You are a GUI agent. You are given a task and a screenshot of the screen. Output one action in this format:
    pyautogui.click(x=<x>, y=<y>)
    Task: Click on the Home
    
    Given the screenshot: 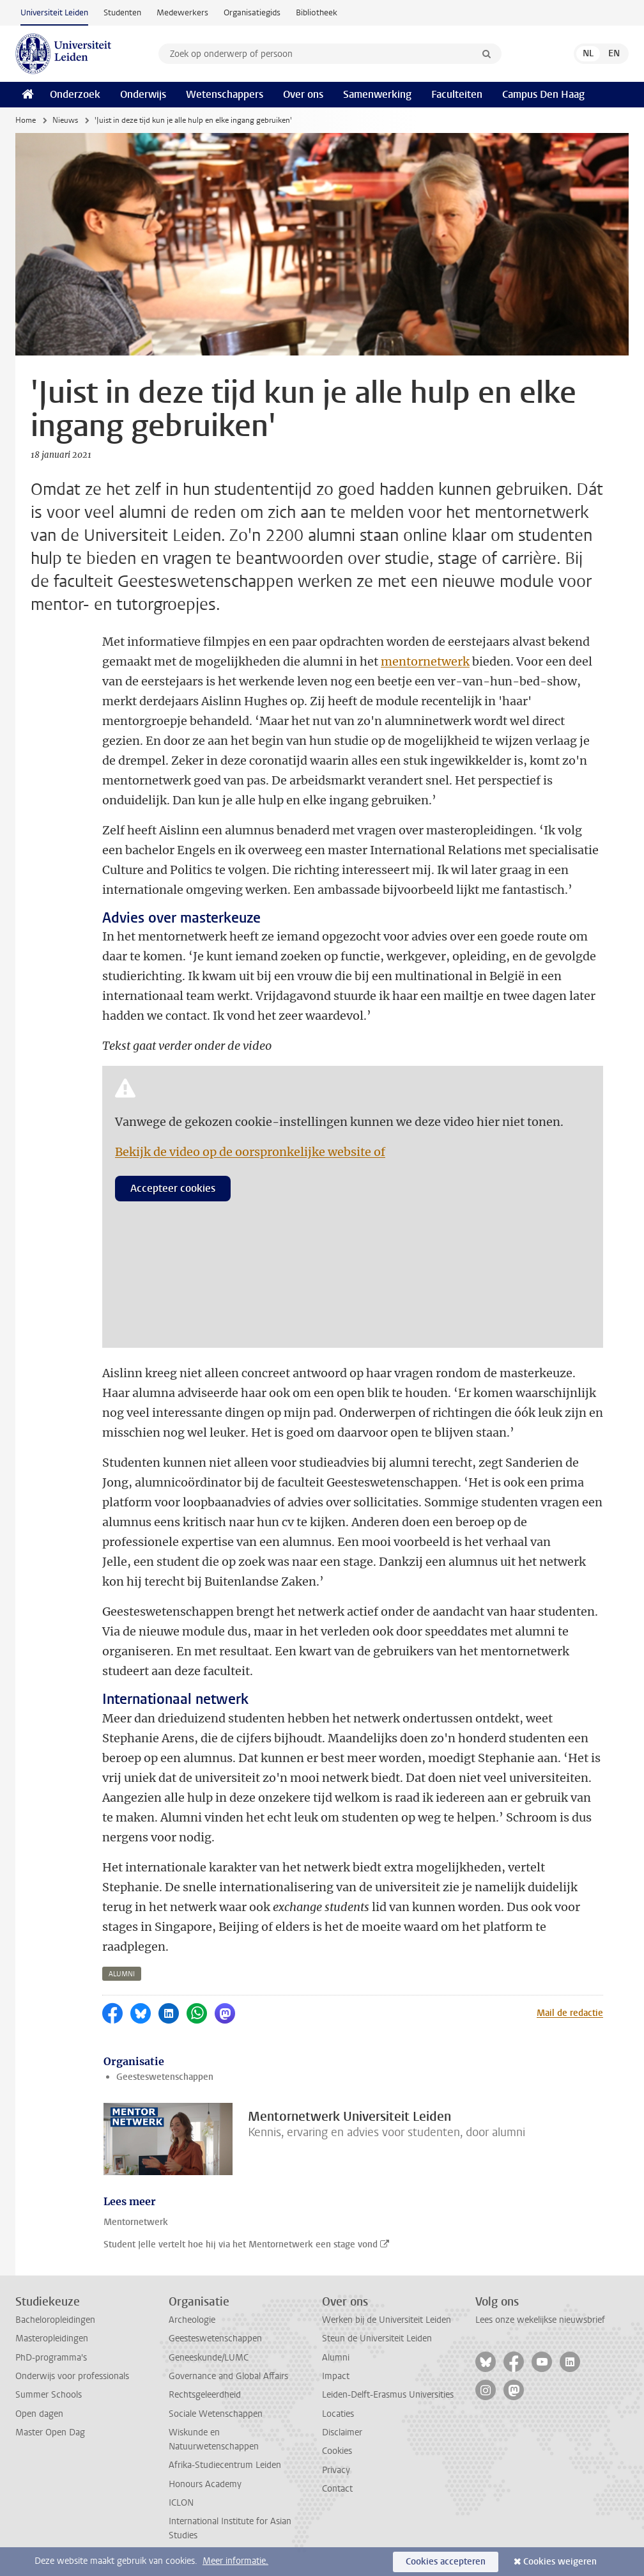 What is the action you would take?
    pyautogui.click(x=25, y=120)
    